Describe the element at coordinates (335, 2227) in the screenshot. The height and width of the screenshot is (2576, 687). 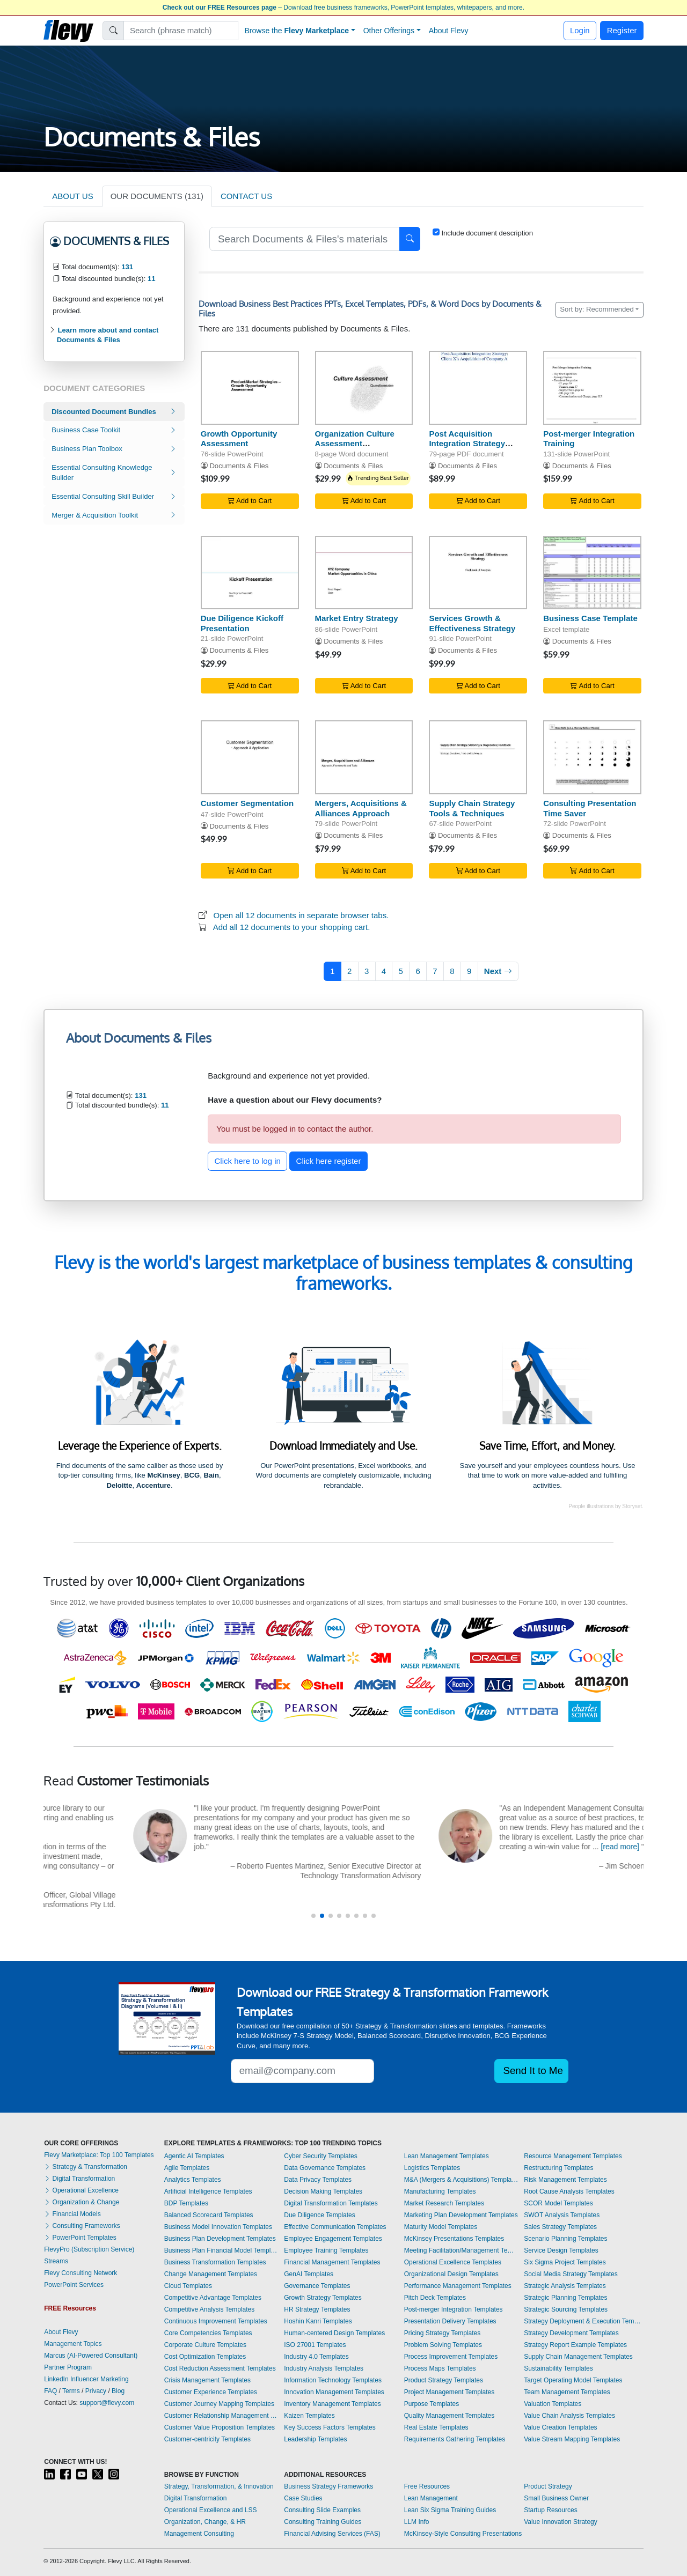
I see `Effective Communication Templates` at that location.